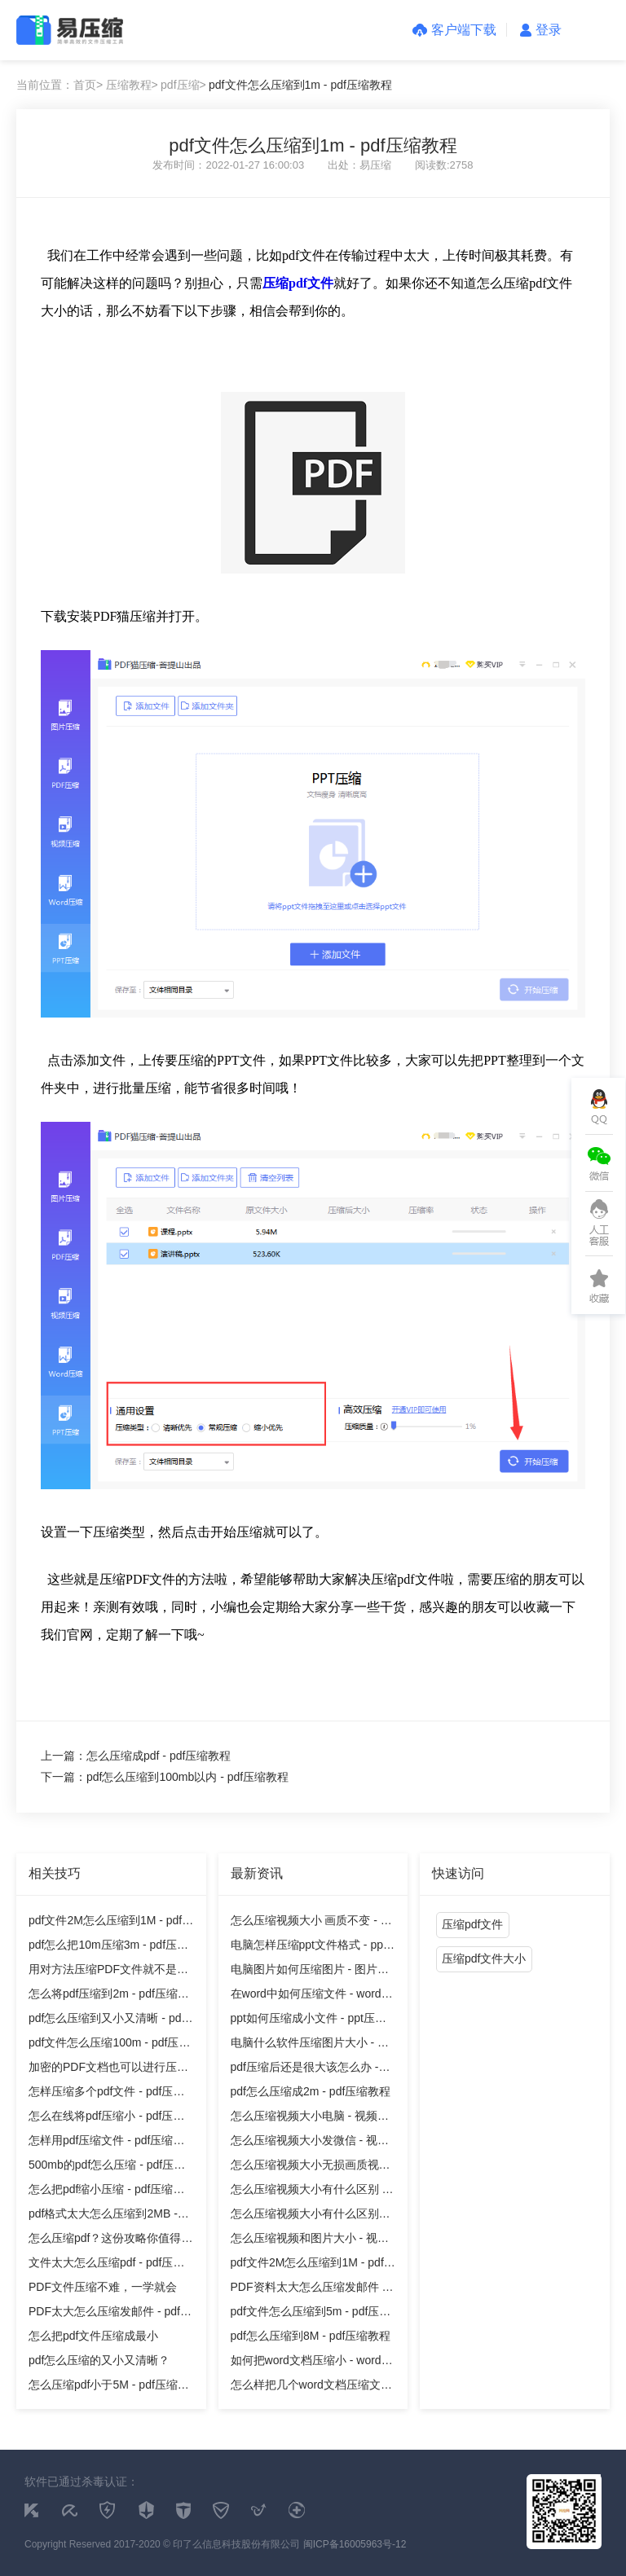  I want to click on ppt如何压缩成小文件 - ppt压缩教程, so click(308, 2020).